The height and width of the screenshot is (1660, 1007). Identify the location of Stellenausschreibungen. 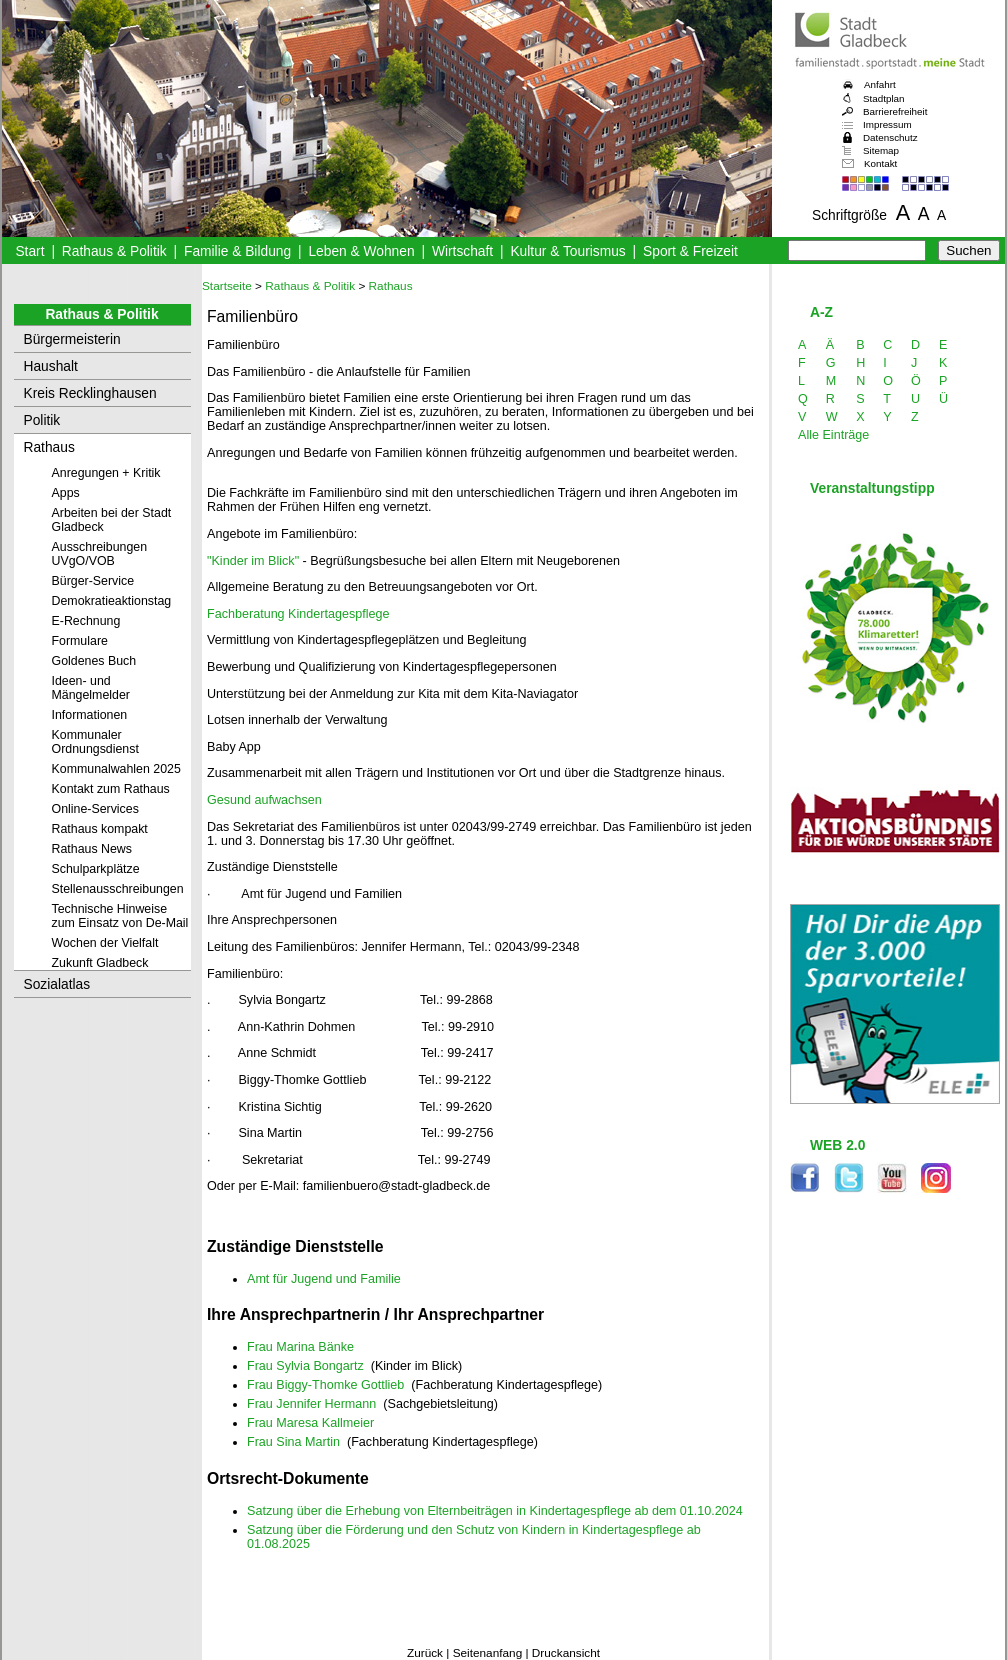
(118, 889).